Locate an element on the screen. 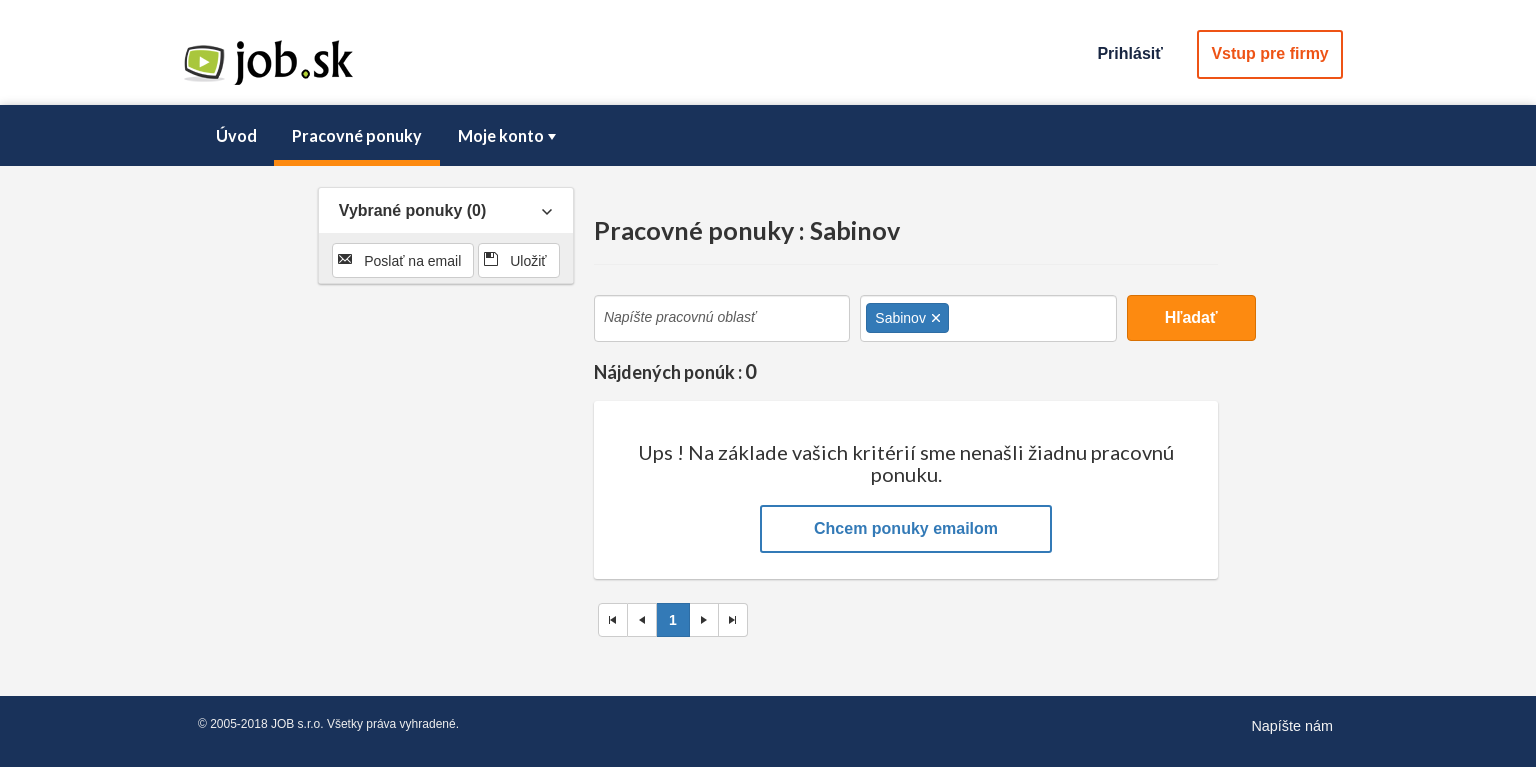 The height and width of the screenshot is (767, 1536). Chcem ponuky emailom is located at coordinates (906, 528).